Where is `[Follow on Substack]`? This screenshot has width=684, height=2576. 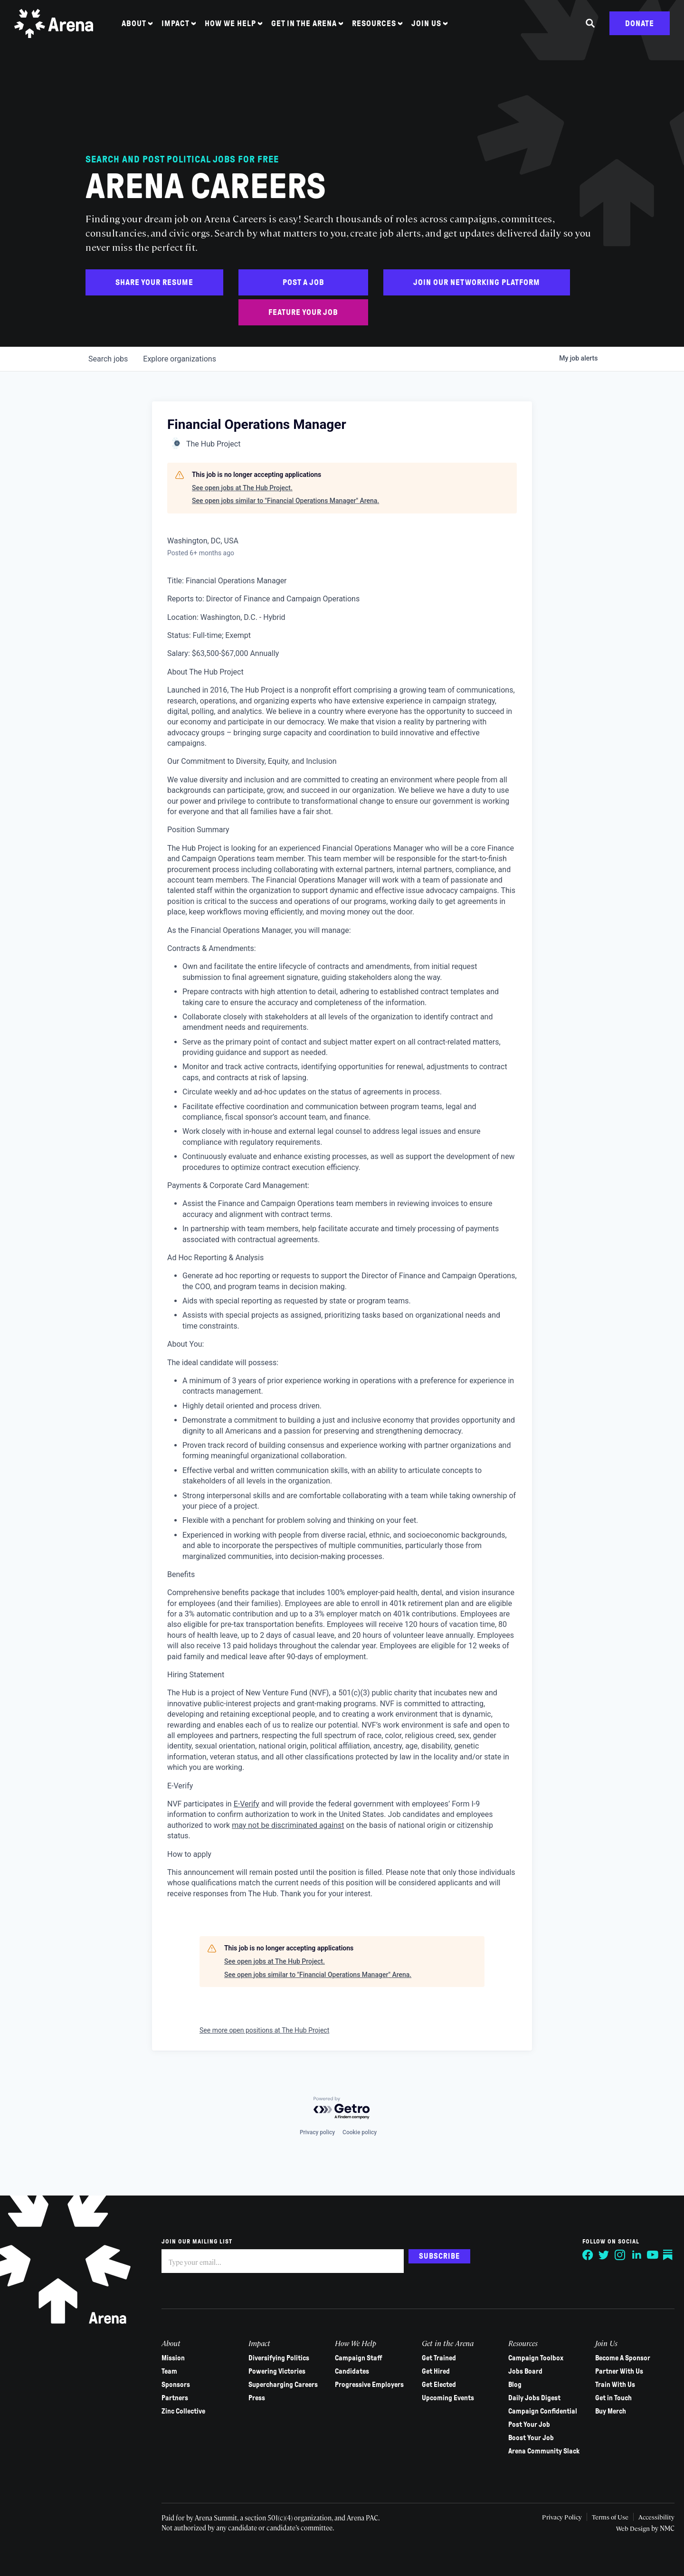 [Follow on Substack] is located at coordinates (664, 2255).